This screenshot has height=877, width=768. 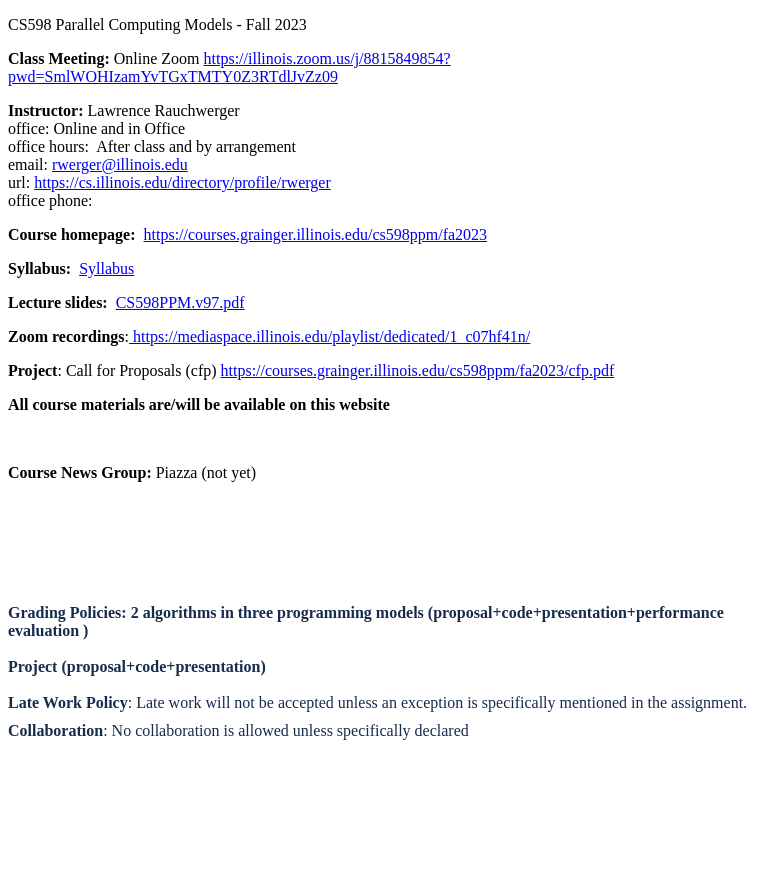 I want to click on rwerger@illinois.edu, so click(x=120, y=164).